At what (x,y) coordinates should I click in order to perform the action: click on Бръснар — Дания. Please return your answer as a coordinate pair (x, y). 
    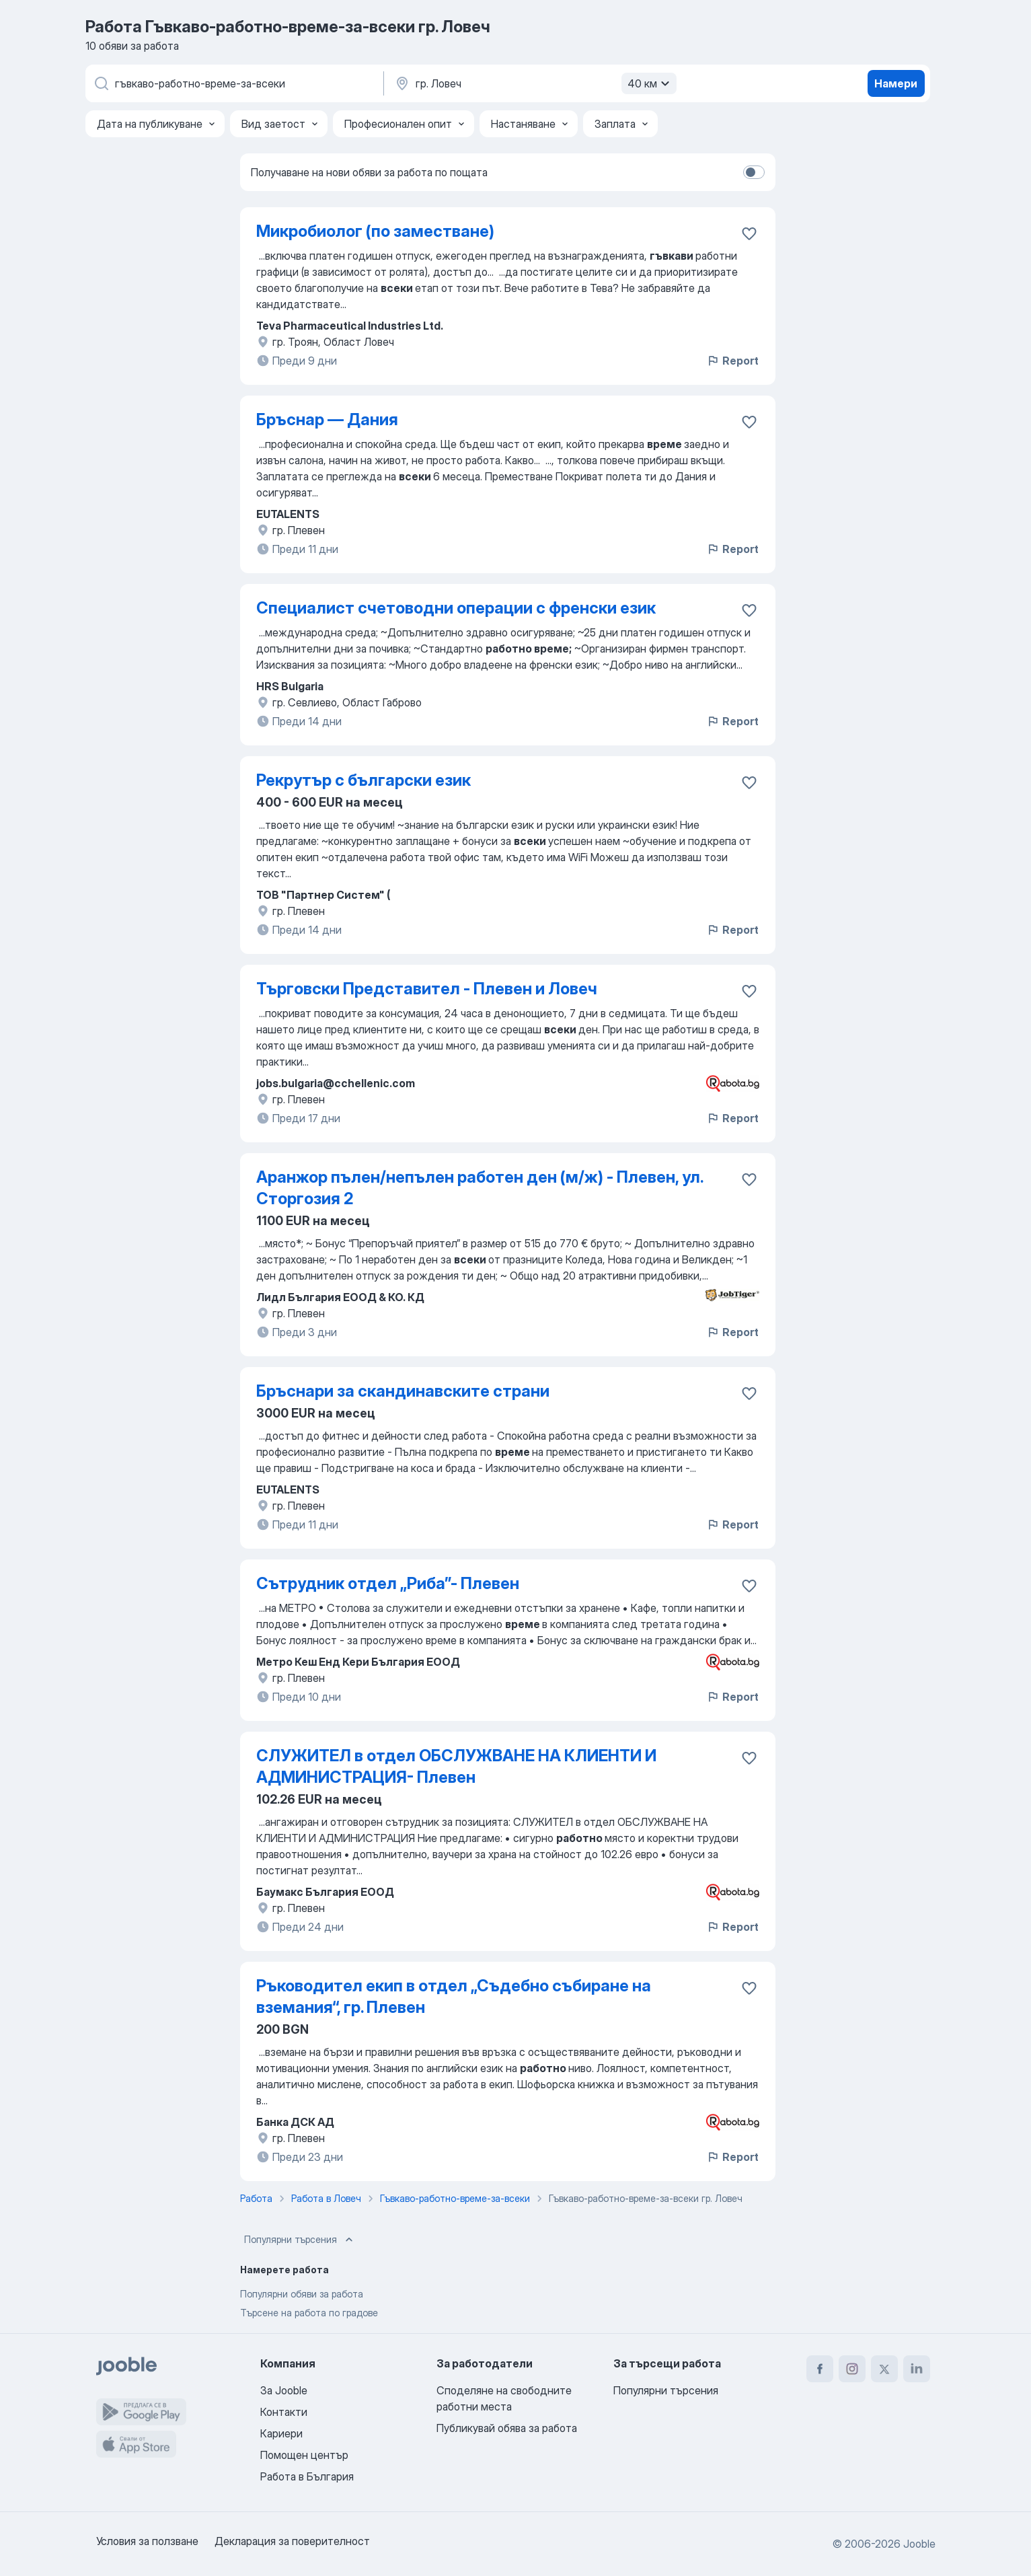
    Looking at the image, I should click on (327, 419).